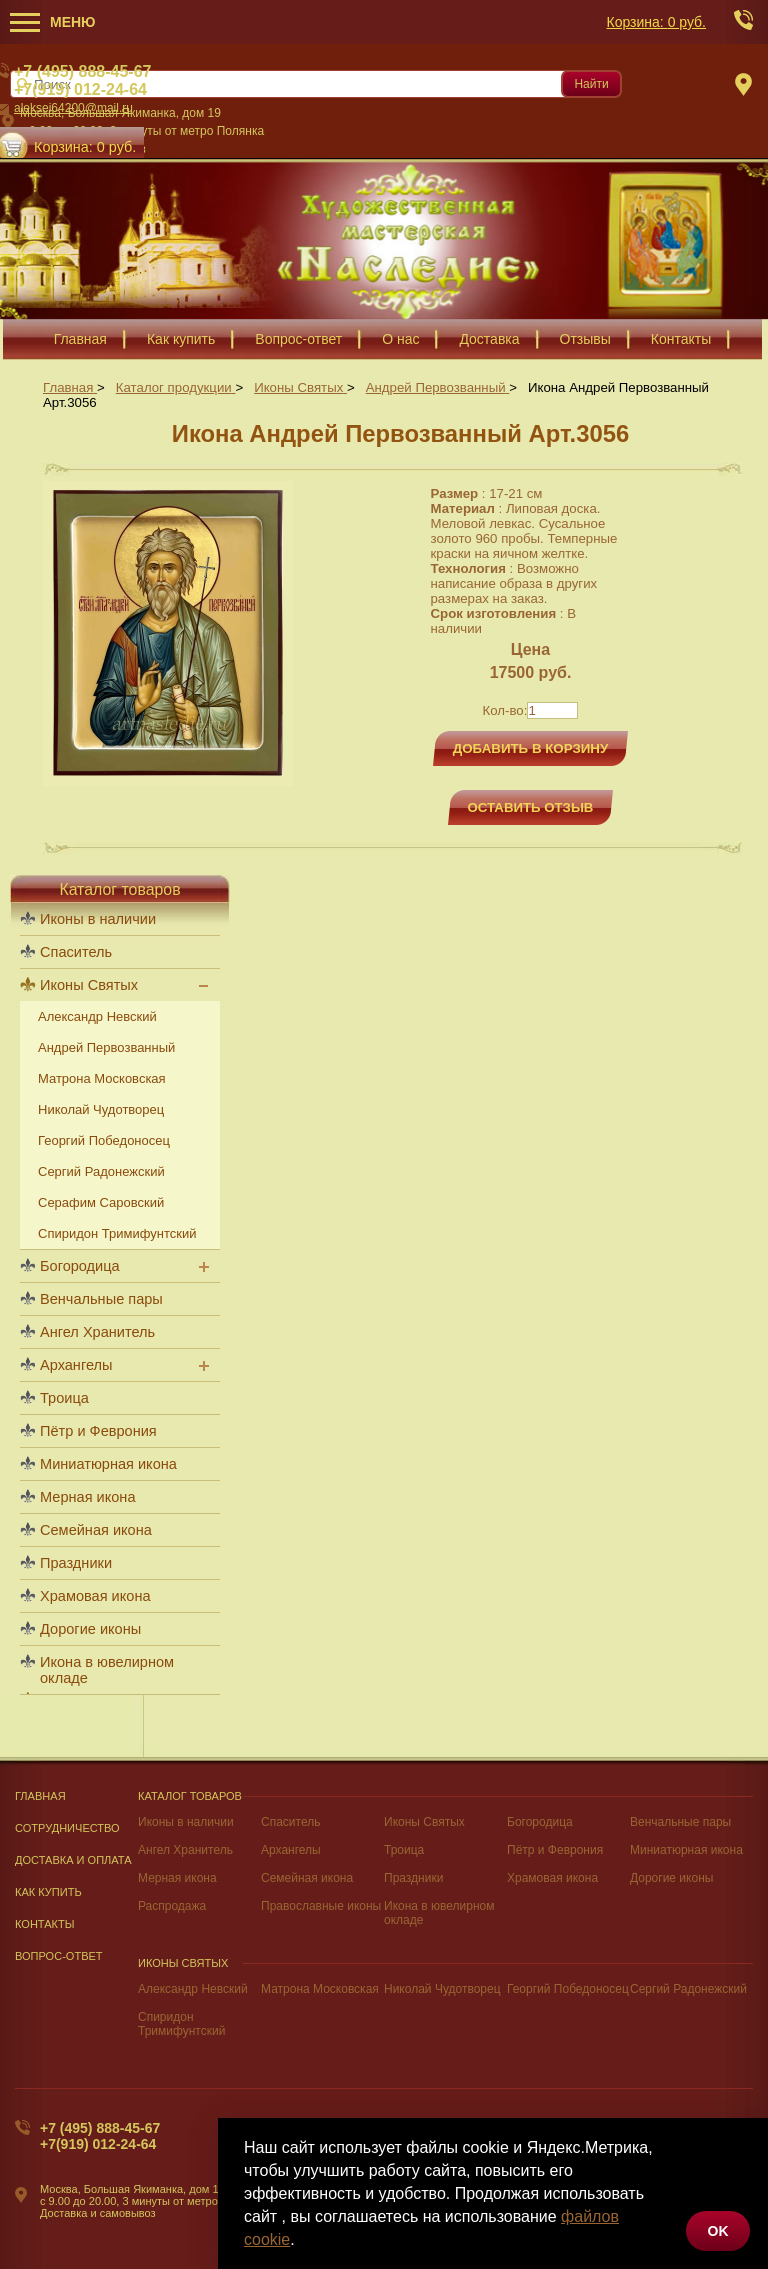 This screenshot has height=2269, width=768. I want to click on Иконы в наличии, so click(98, 919).